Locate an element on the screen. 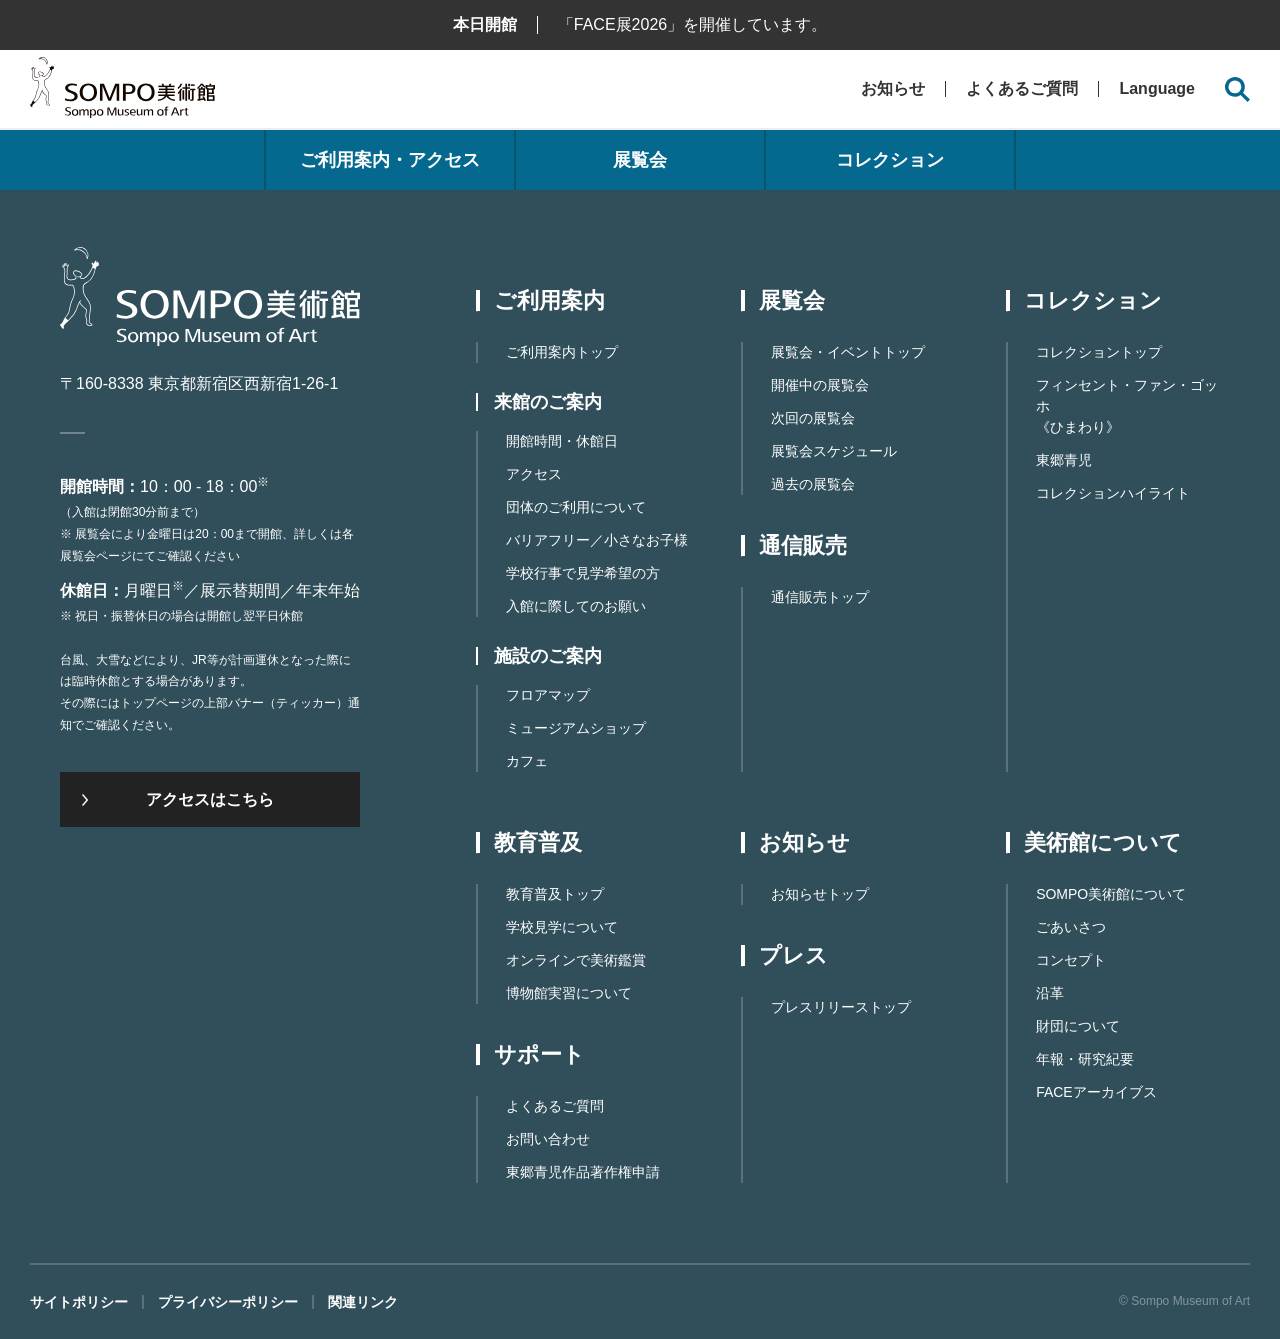 The height and width of the screenshot is (1339, 1280). 学校見学について is located at coordinates (562, 927).